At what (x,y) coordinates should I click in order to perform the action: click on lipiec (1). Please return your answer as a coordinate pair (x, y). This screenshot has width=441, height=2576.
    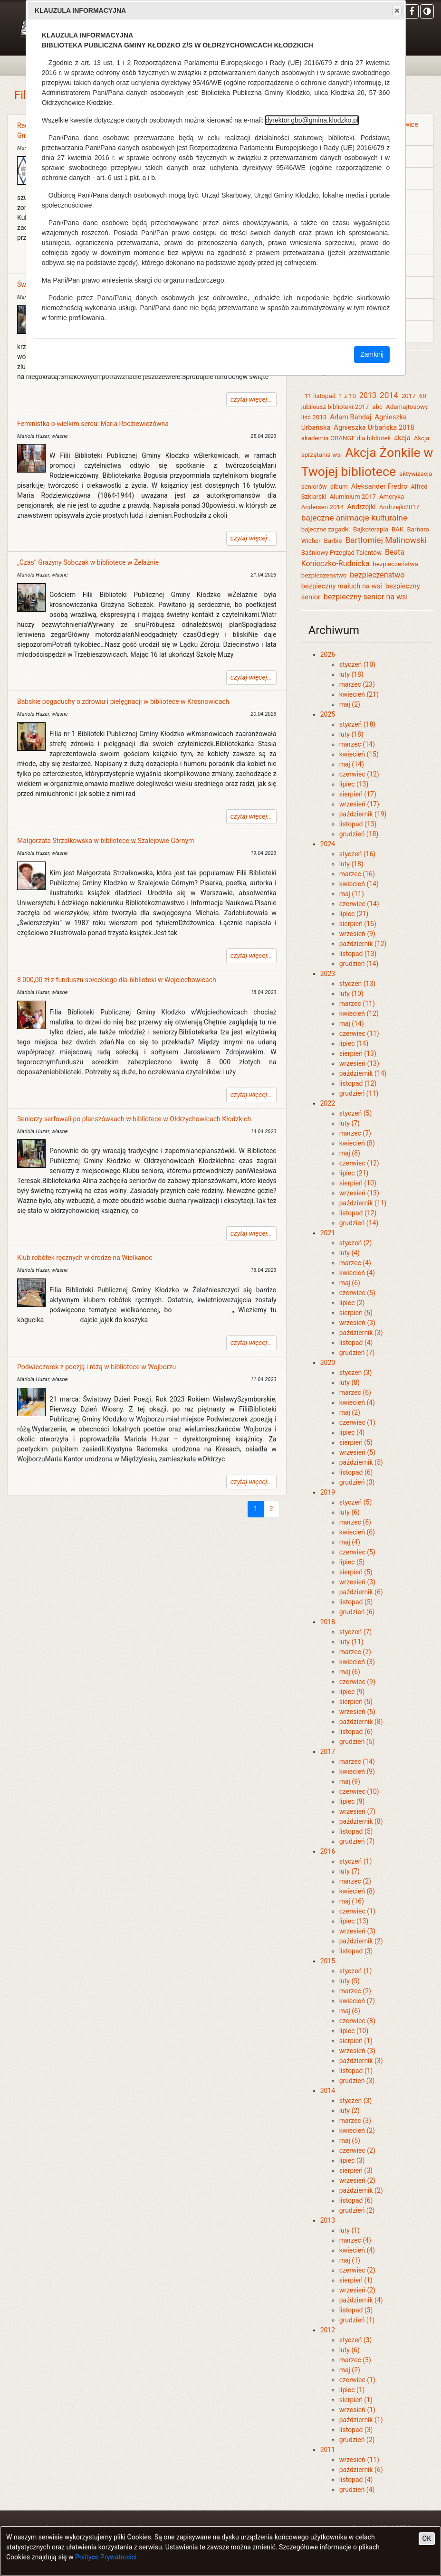
    Looking at the image, I should click on (352, 2390).